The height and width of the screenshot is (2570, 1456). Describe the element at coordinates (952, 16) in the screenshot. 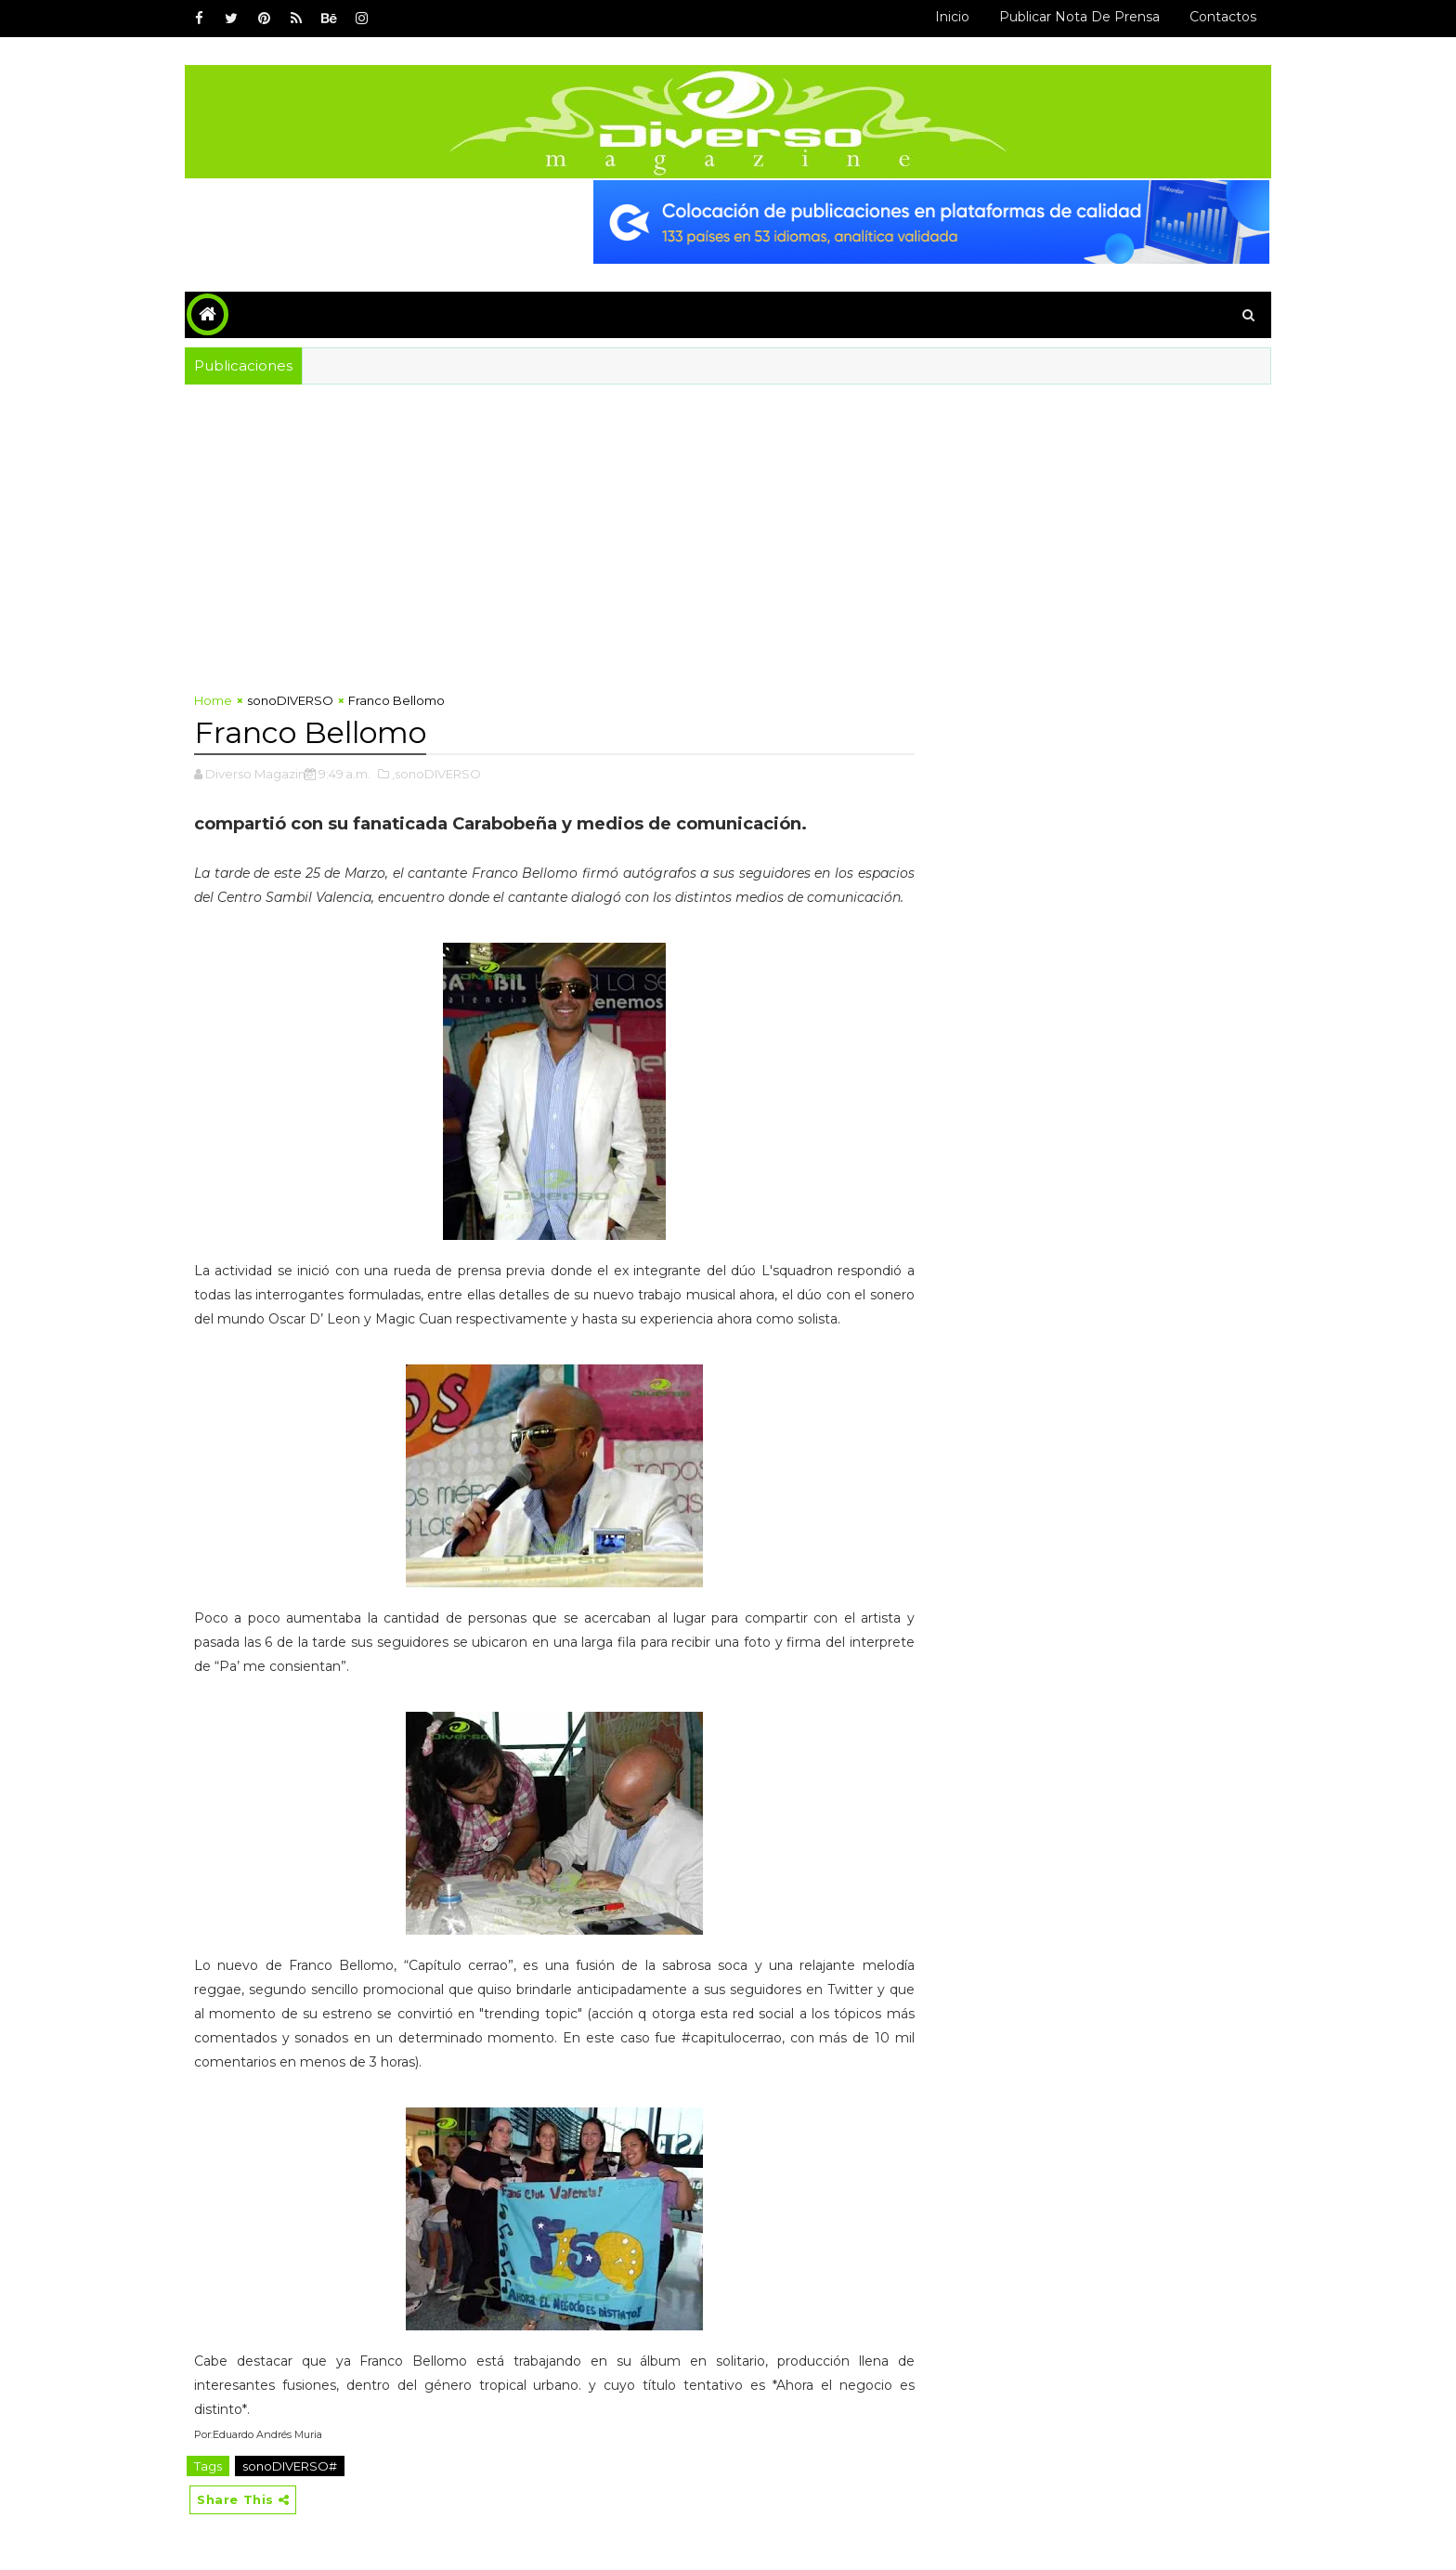

I see `Inicio` at that location.